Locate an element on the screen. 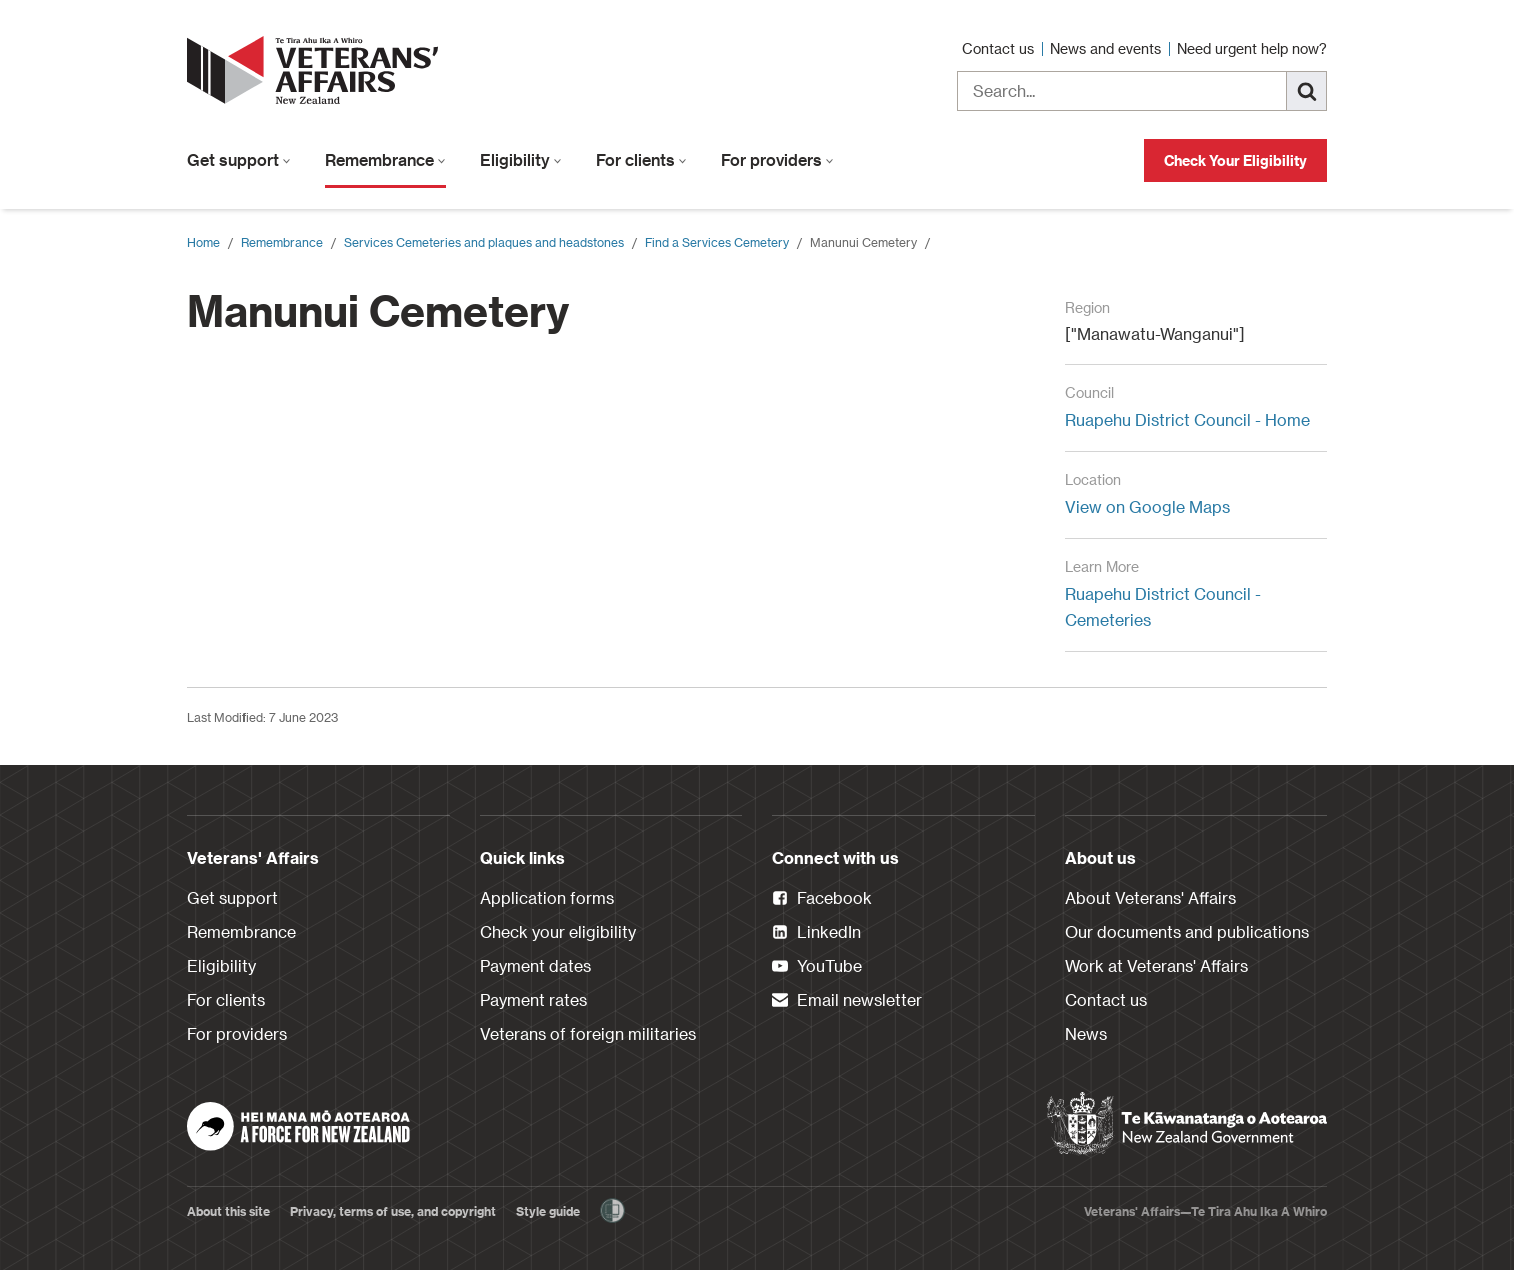 The height and width of the screenshot is (1270, 1514). Home is located at coordinates (203, 242).